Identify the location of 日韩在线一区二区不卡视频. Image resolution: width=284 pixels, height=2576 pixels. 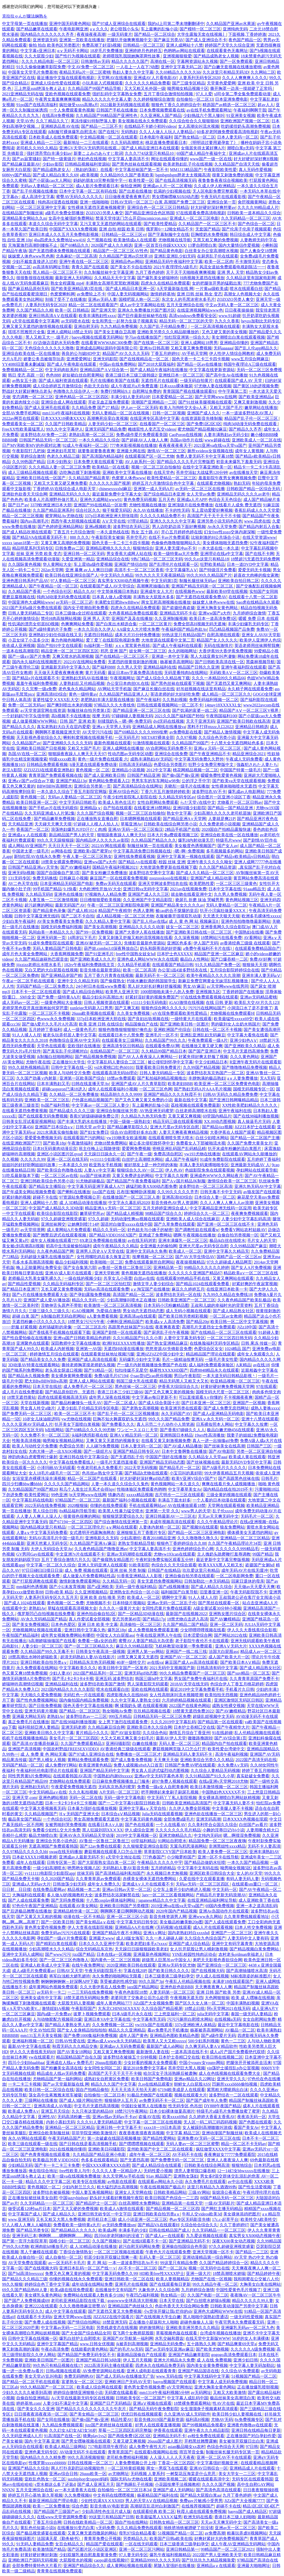
(217, 1029).